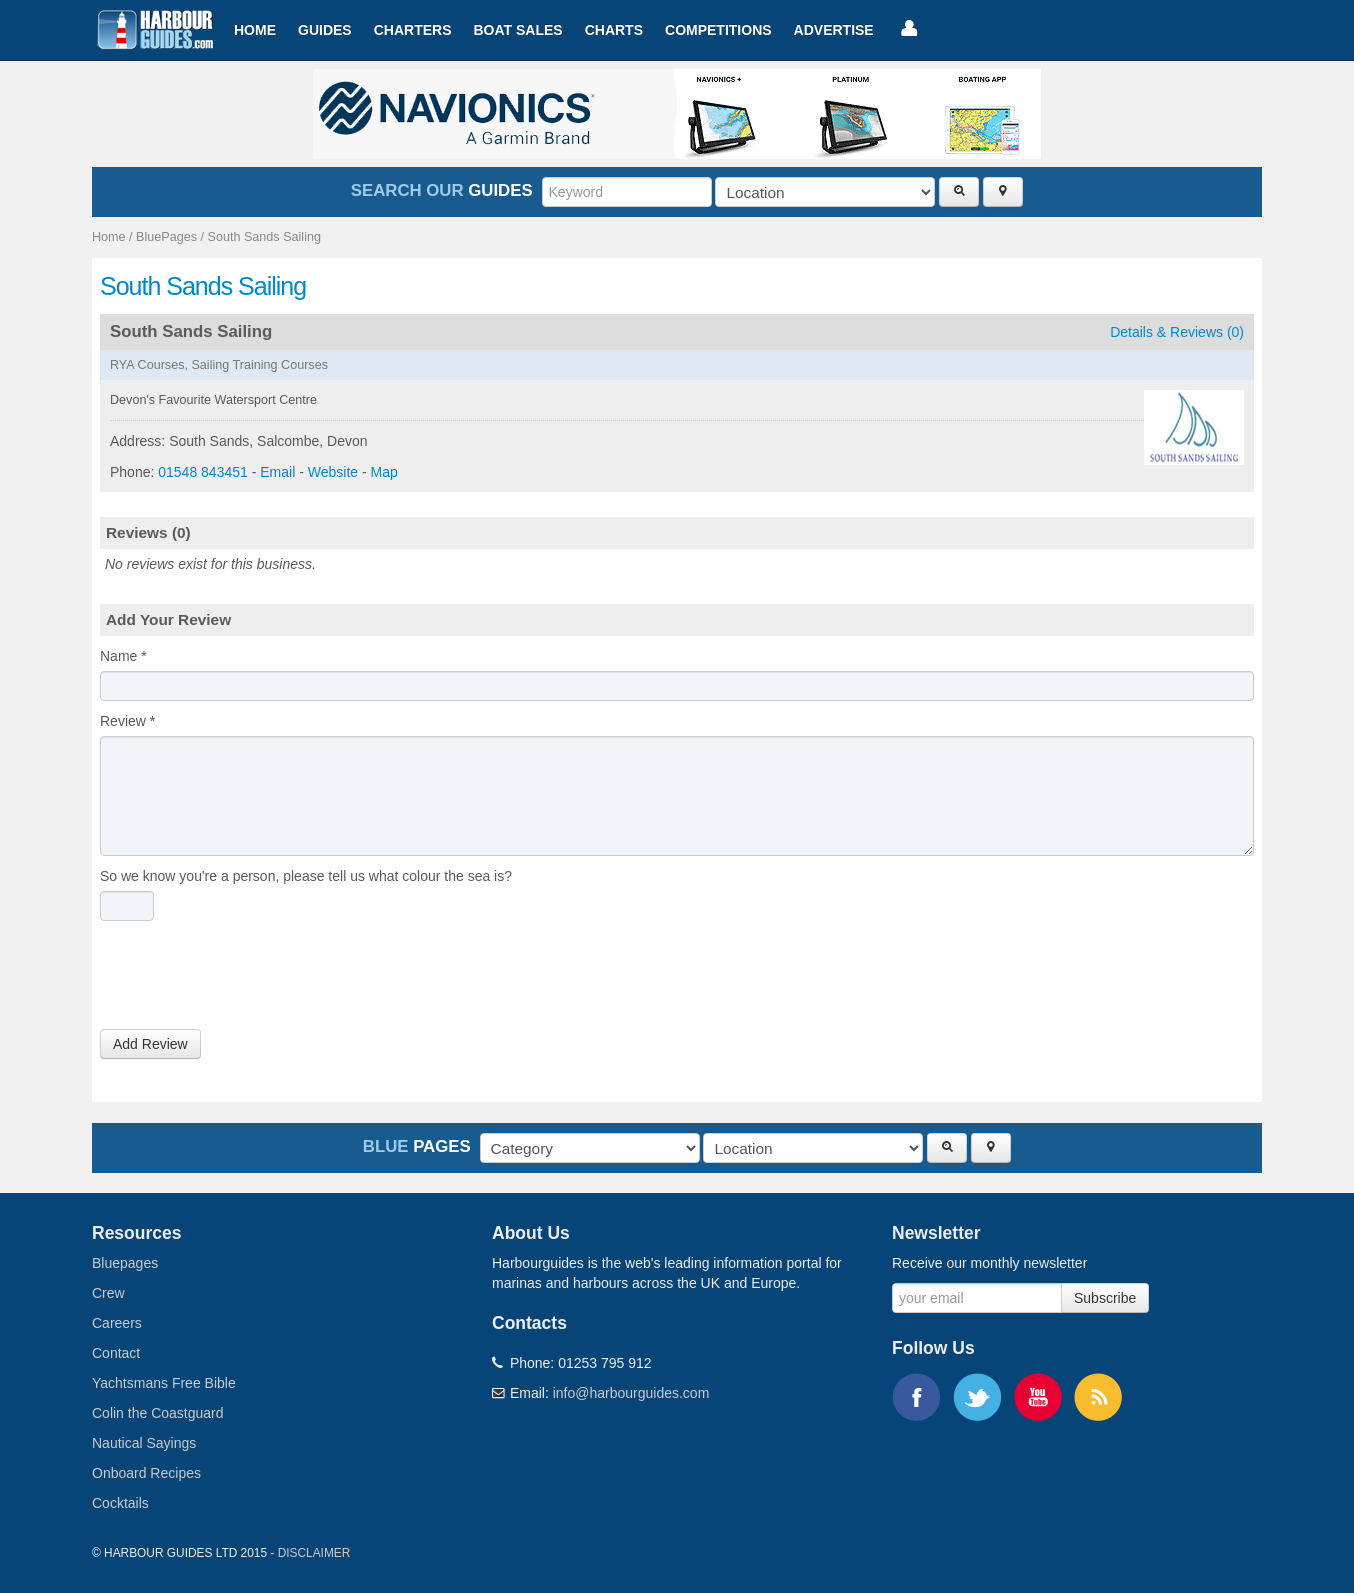 The width and height of the screenshot is (1354, 1593). Describe the element at coordinates (384, 472) in the screenshot. I see `Map` at that location.